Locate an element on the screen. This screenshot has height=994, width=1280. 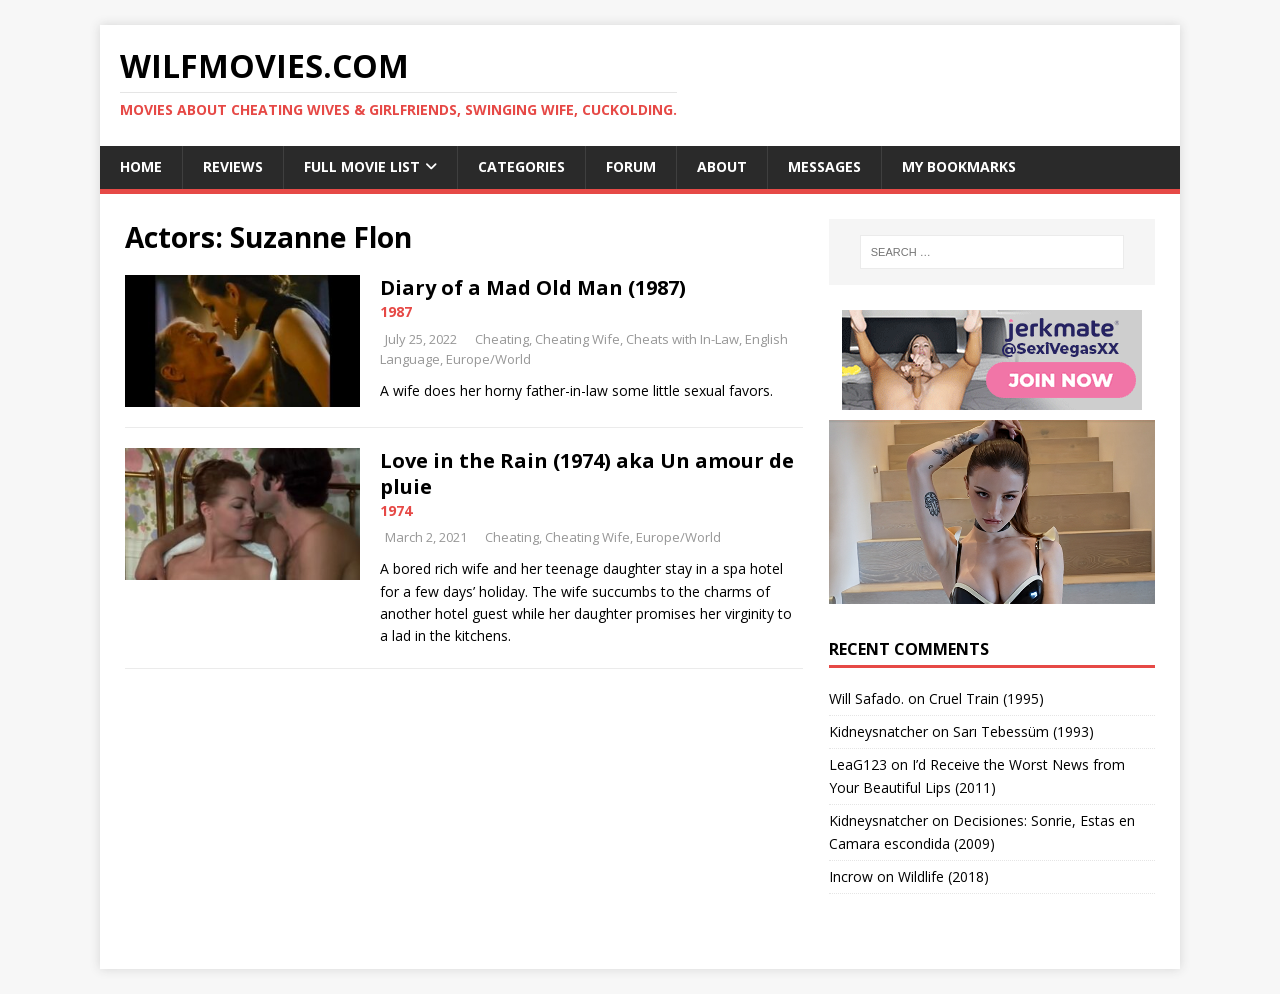
My Bookmarks is located at coordinates (959, 166).